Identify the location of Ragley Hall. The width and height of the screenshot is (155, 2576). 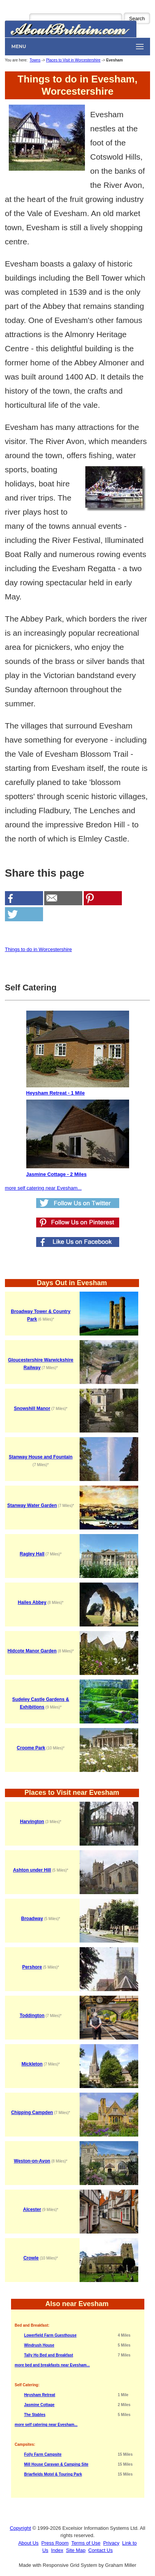
(32, 1554).